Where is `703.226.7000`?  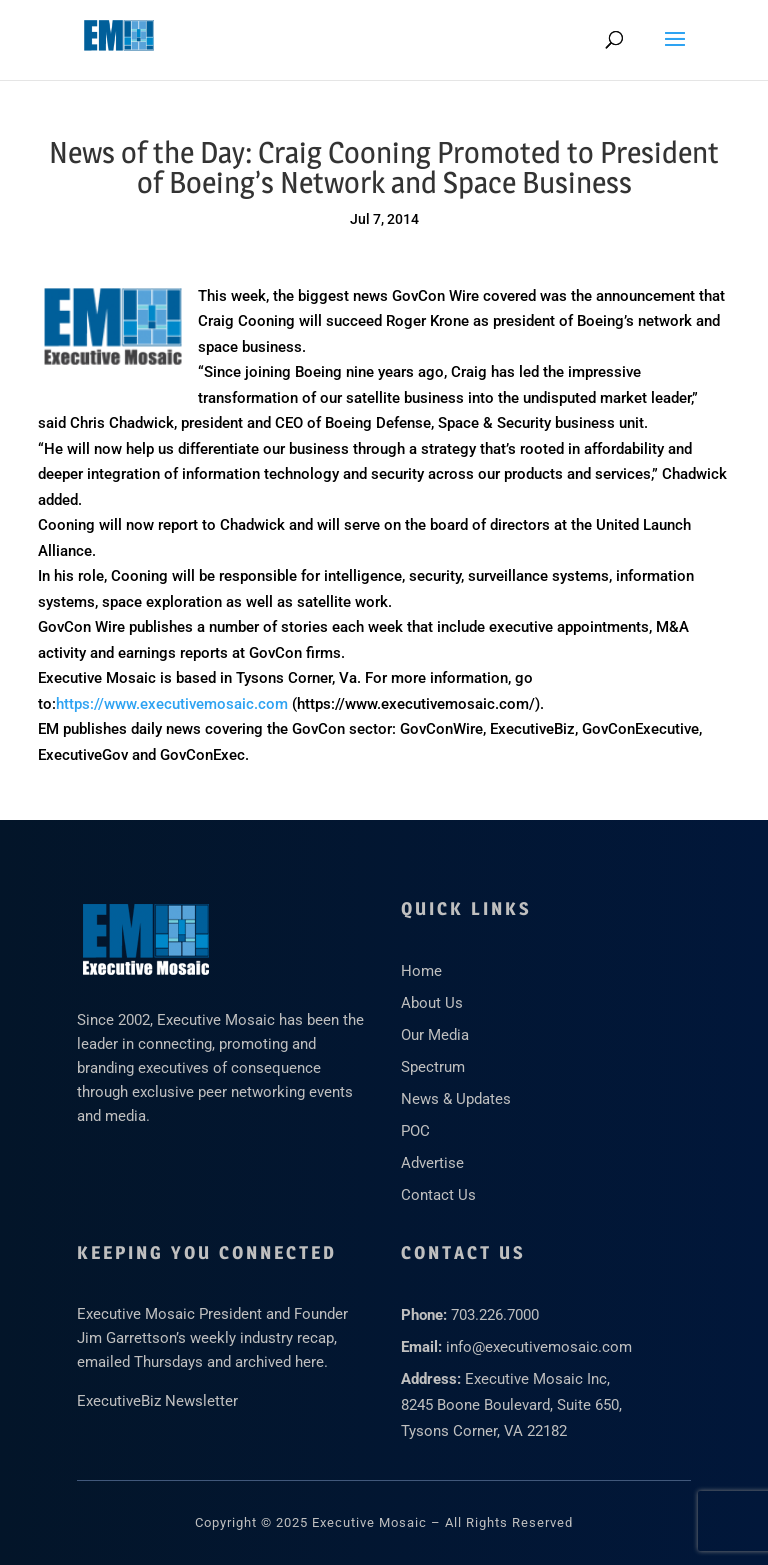
703.226.7000 is located at coordinates (495, 1315).